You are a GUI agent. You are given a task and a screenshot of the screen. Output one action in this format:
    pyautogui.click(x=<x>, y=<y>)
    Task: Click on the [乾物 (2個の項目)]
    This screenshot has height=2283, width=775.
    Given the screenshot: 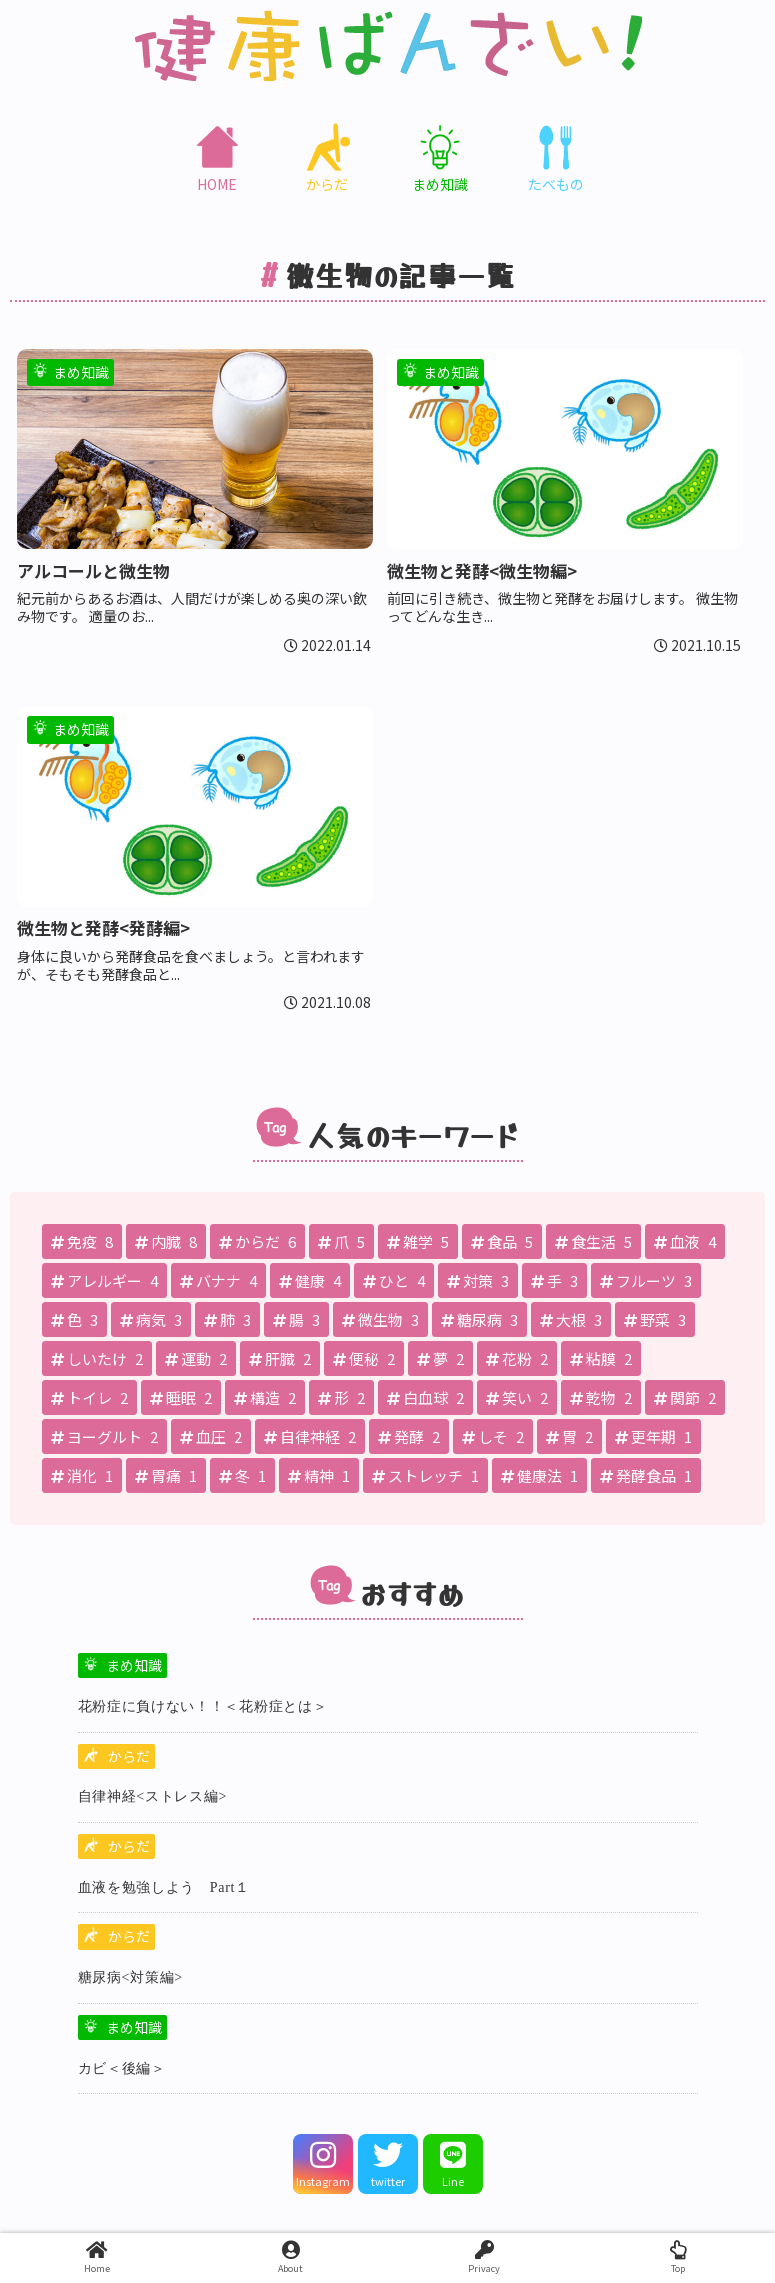 What is the action you would take?
    pyautogui.click(x=601, y=1397)
    